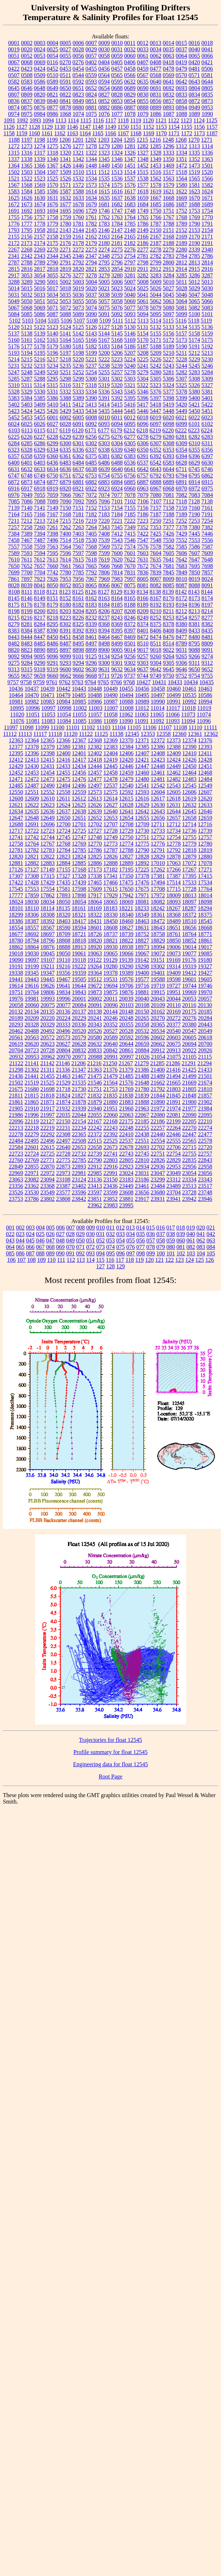 This screenshot has width=221, height=2576. What do you see at coordinates (91, 314) in the screenshot?
I see `5090` at bounding box center [91, 314].